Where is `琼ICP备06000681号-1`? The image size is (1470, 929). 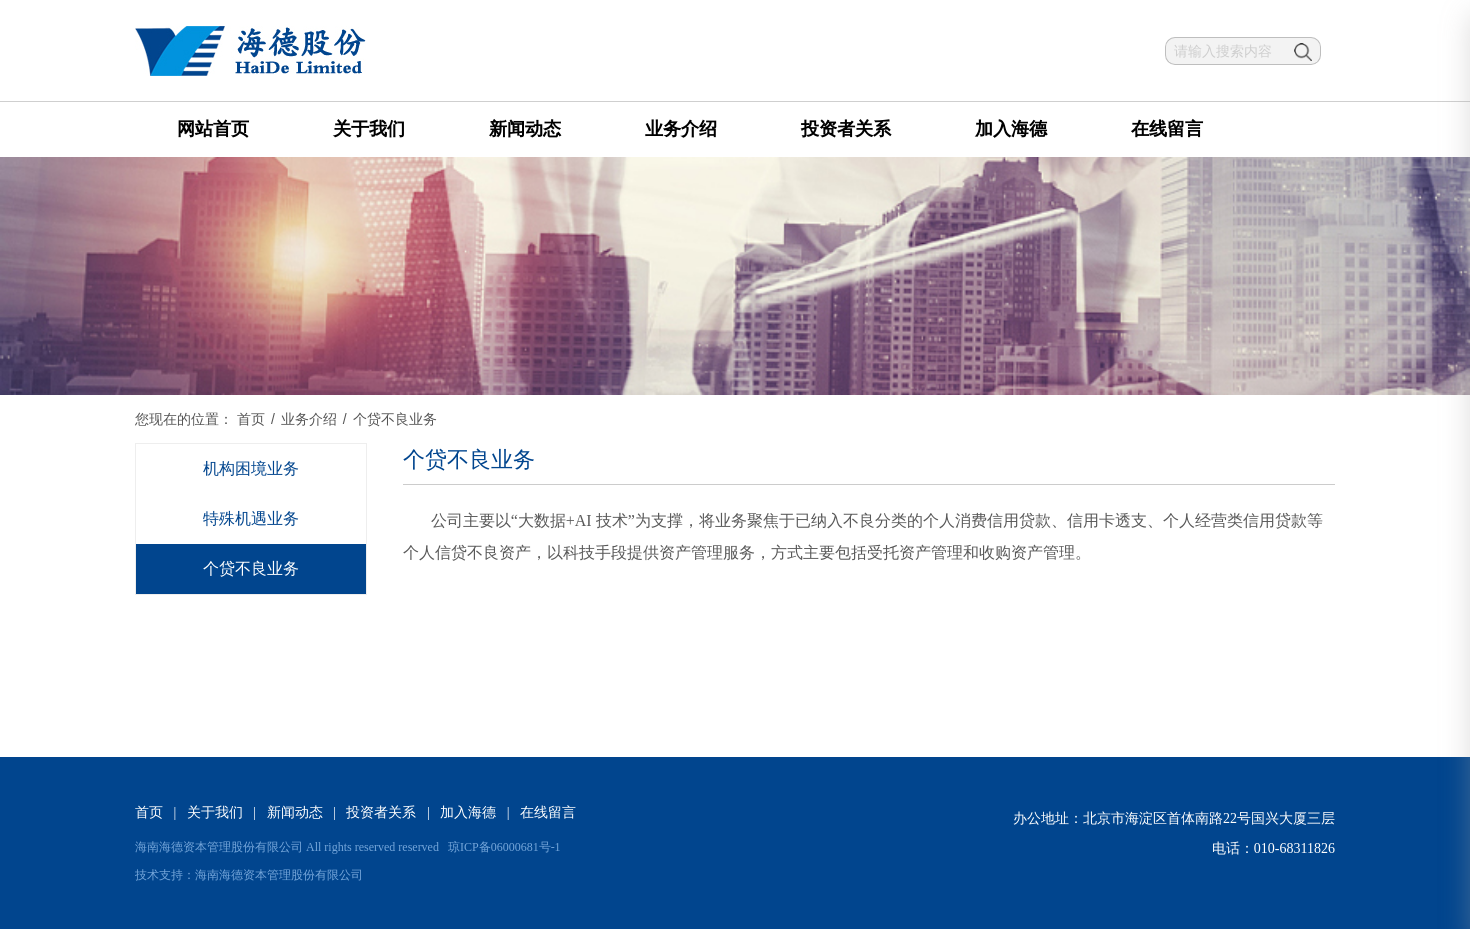
琼ICP备06000681号-1 is located at coordinates (504, 847).